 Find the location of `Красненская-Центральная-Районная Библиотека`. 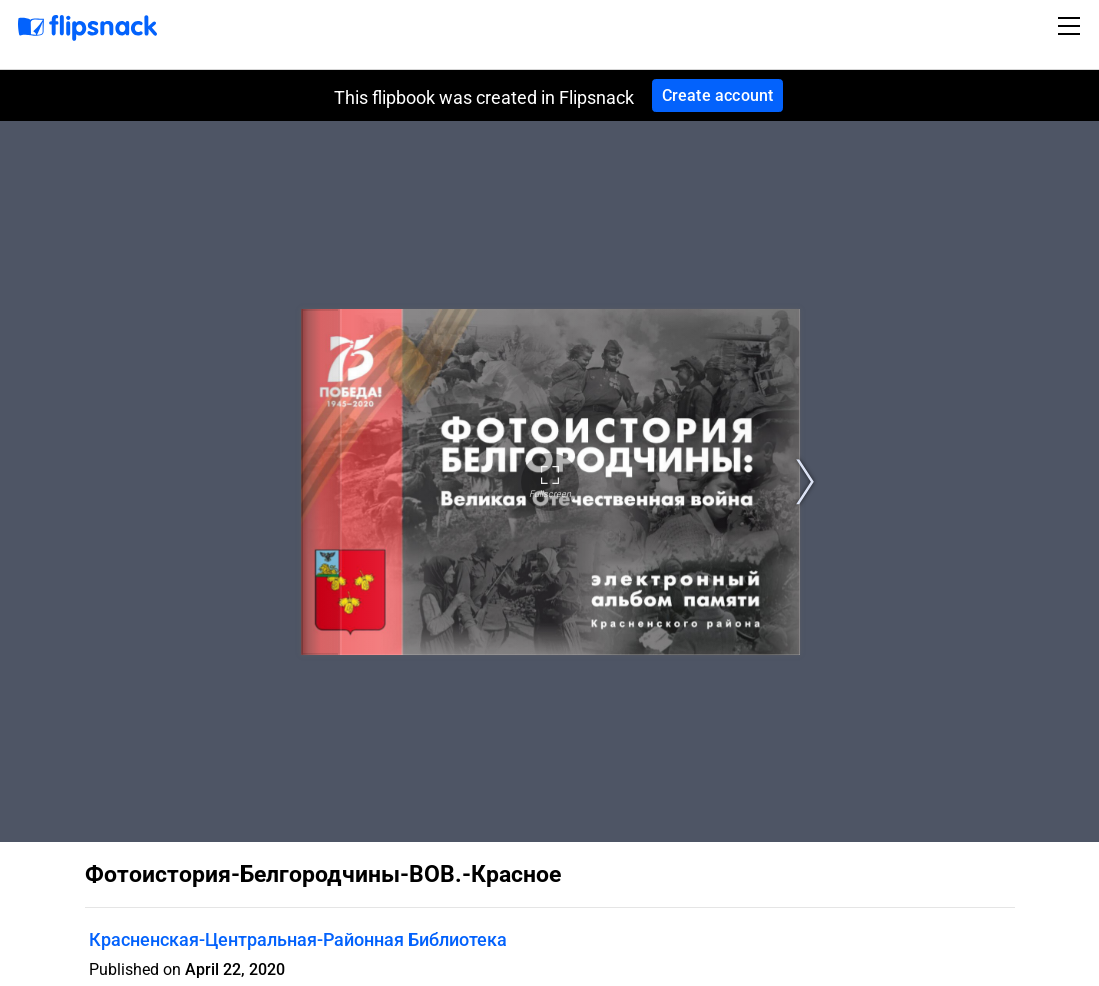

Красненская-Центральная-Районная Библиотека is located at coordinates (298, 939).